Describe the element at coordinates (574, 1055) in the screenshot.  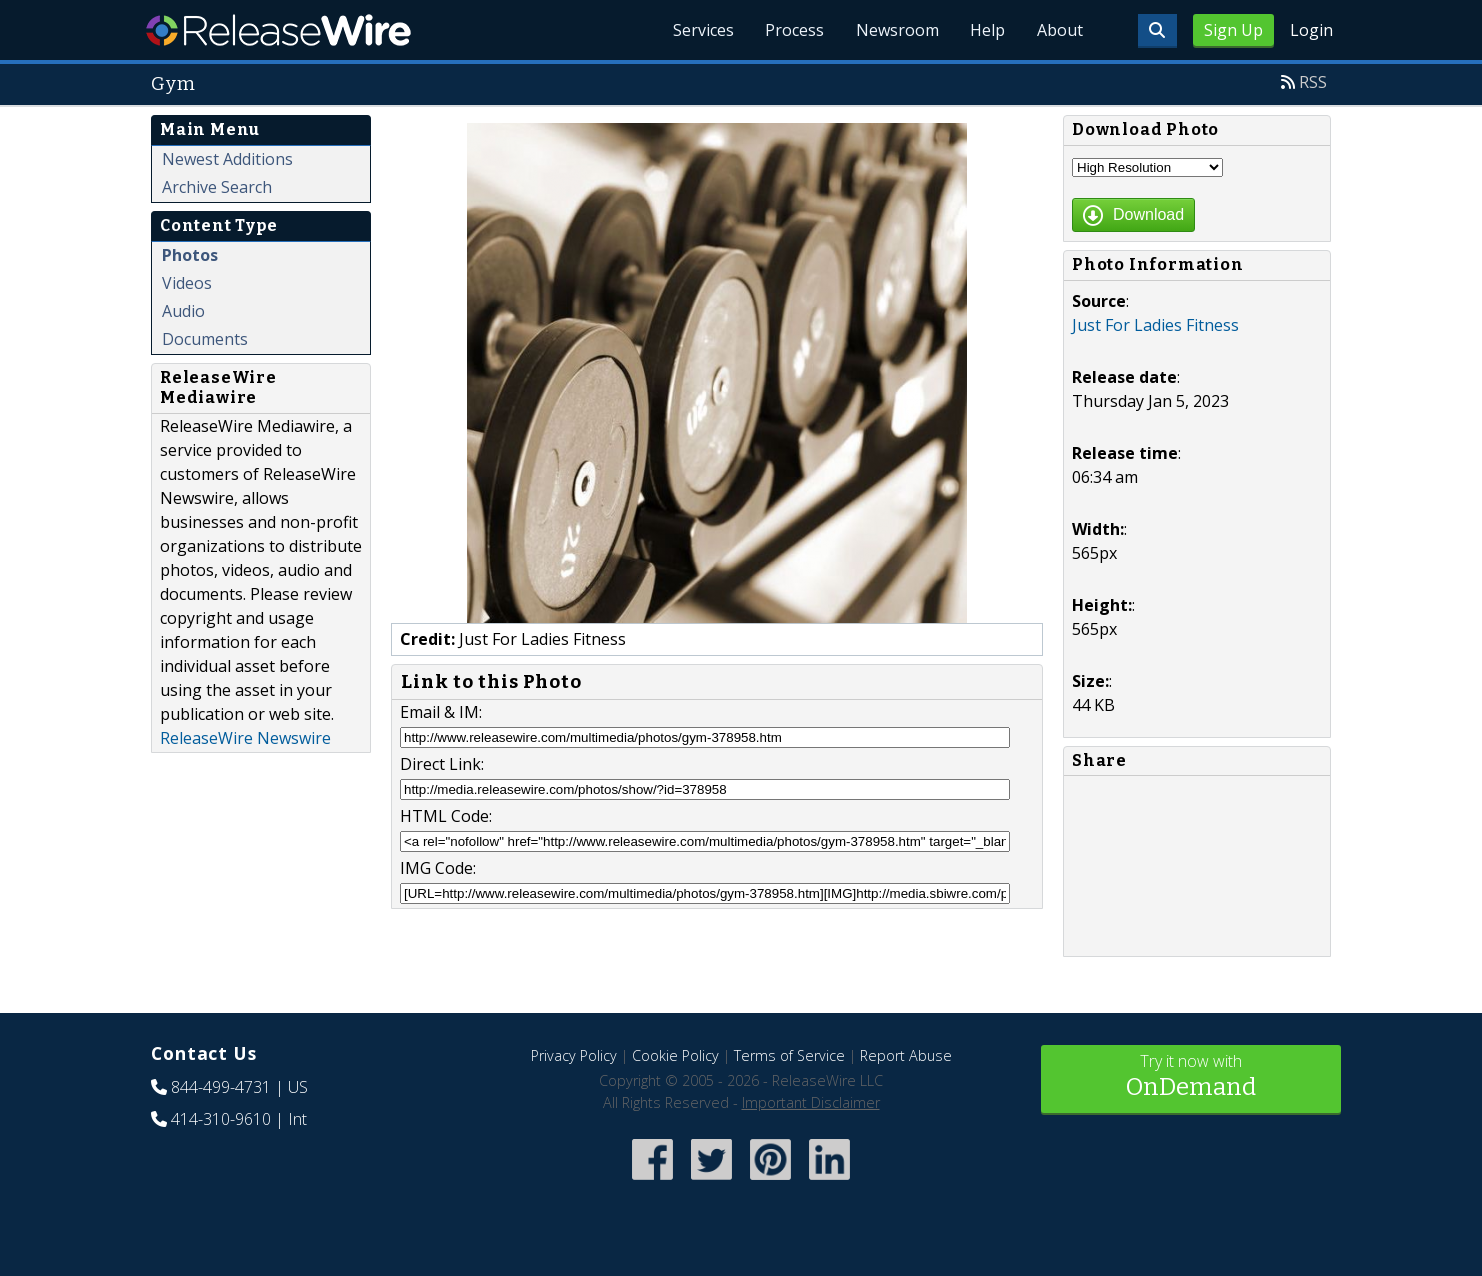
I see `Privacy Policy` at that location.